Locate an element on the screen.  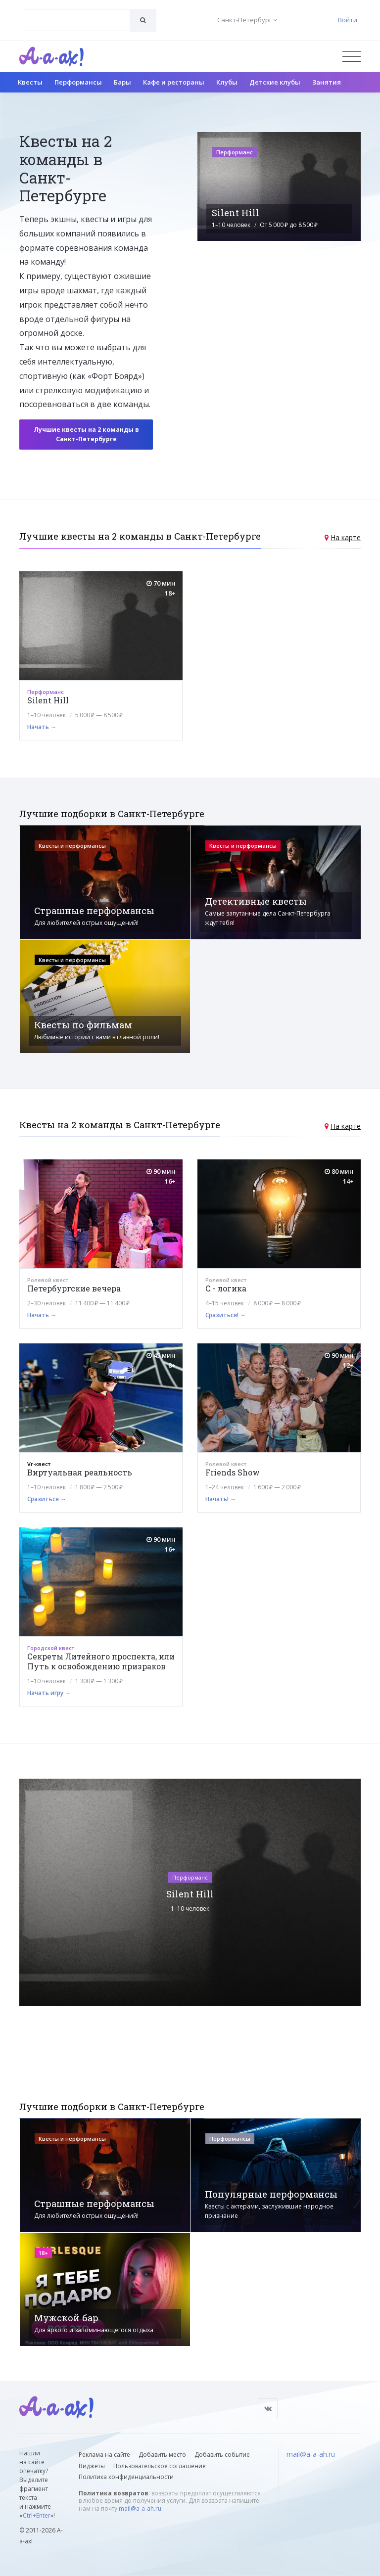
Сразиться → is located at coordinates (46, 1499).